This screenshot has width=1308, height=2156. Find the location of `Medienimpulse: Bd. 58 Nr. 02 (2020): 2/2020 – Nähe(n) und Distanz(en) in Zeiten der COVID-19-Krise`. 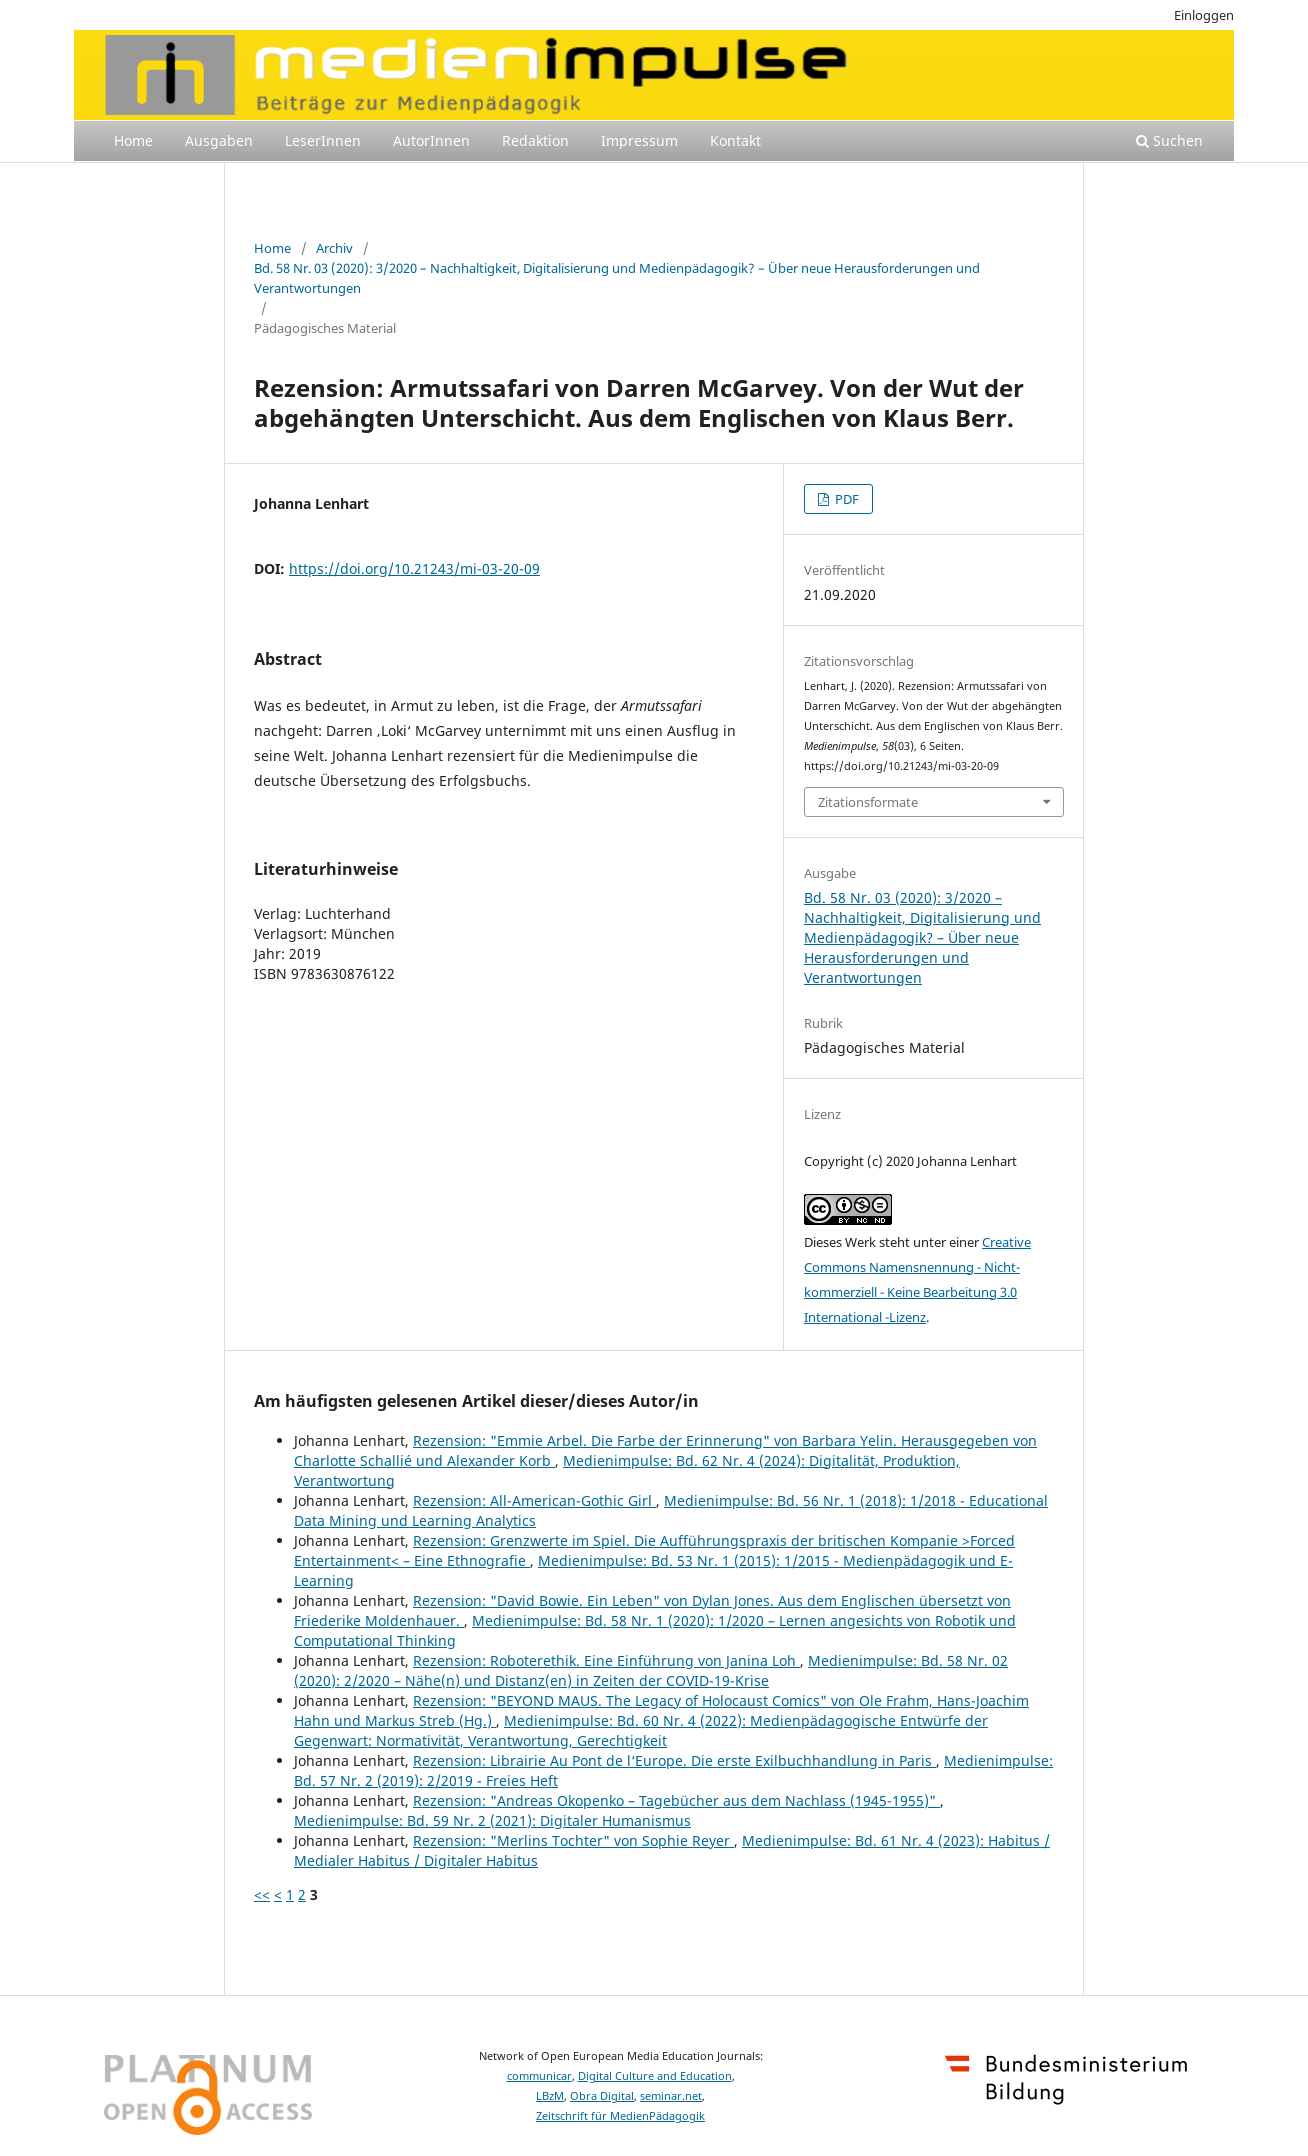

Medienimpulse: Bd. 58 Nr. 02 (2020): 2/2020 – Nähe(n) und Distanz(en) in Zeiten der COVID-19-Krise is located at coordinates (651, 1670).